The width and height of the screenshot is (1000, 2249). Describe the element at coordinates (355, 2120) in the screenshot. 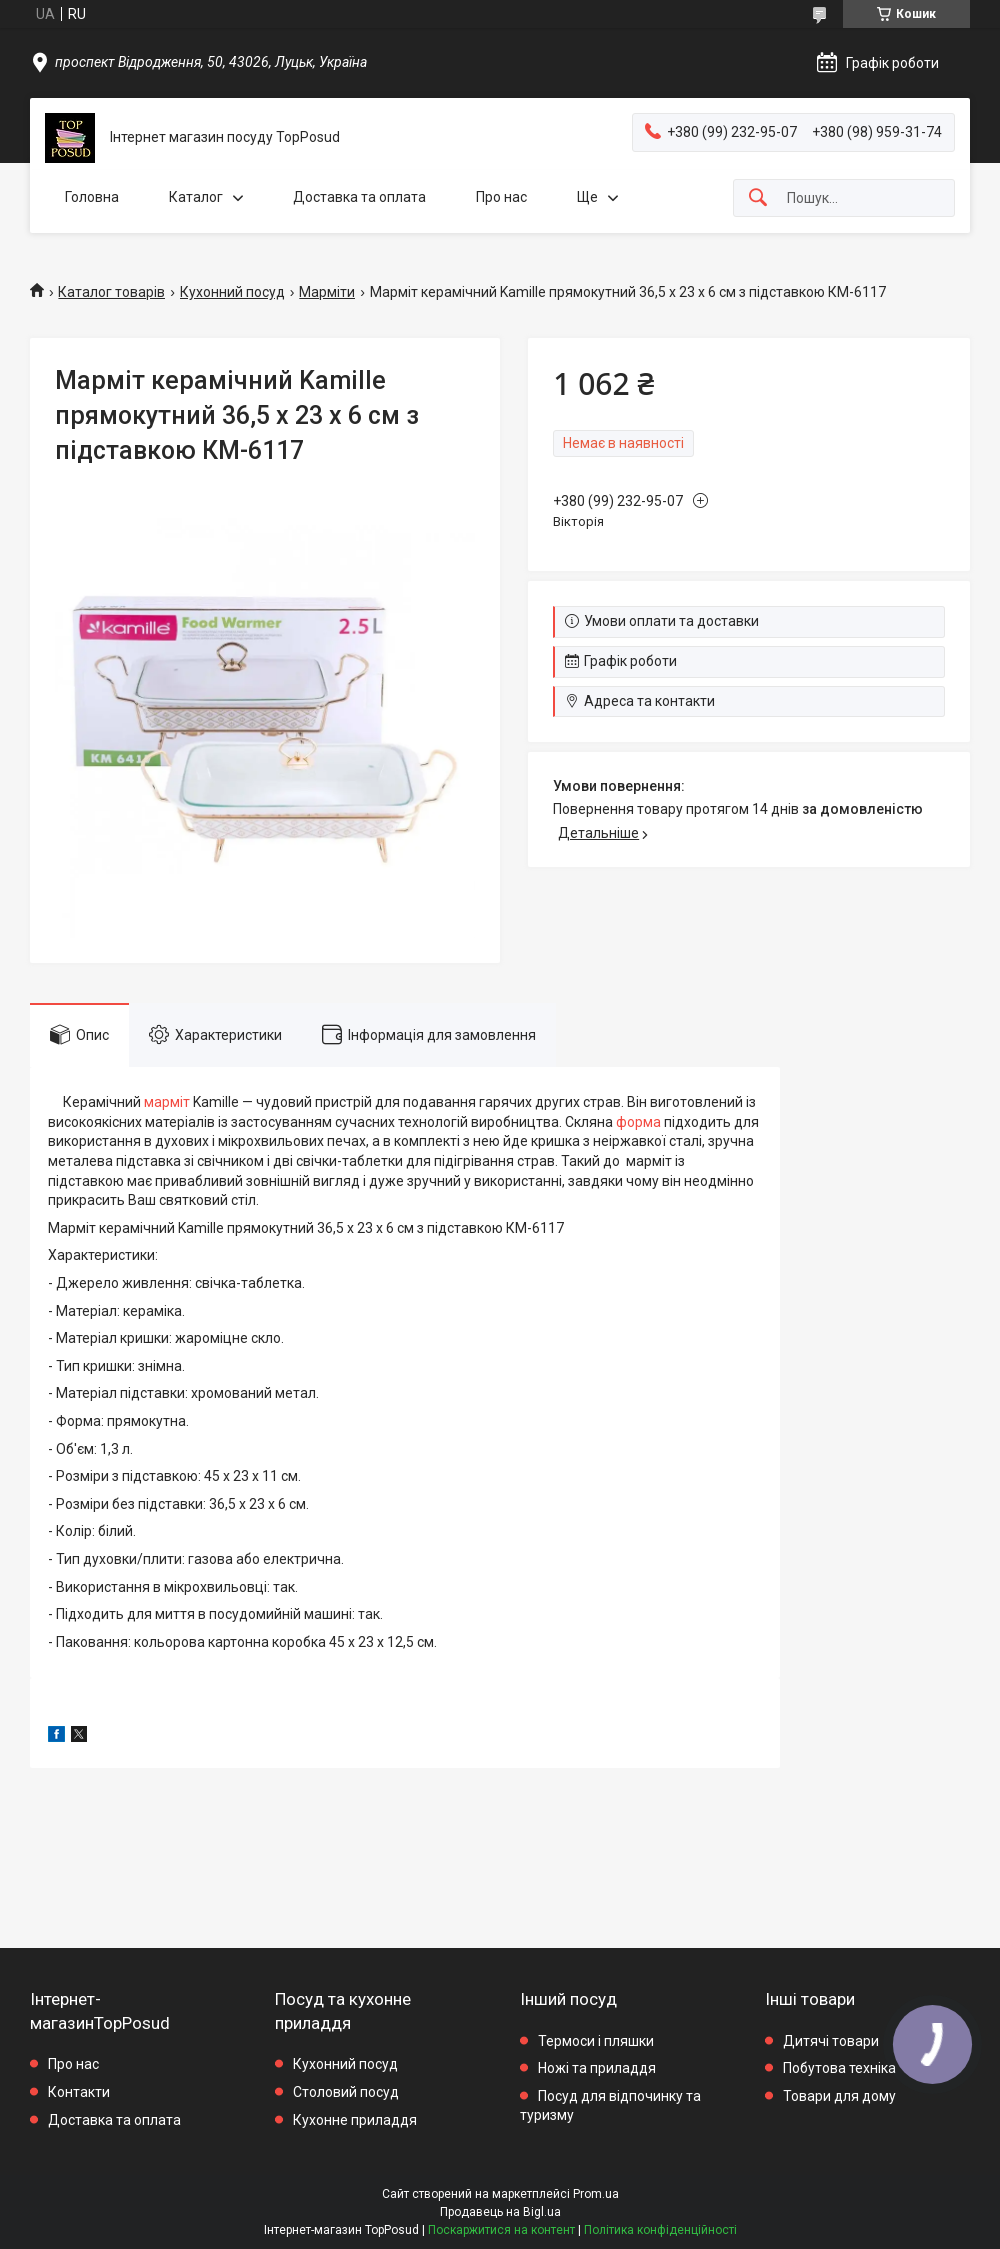

I see `Кухонне приладдя` at that location.